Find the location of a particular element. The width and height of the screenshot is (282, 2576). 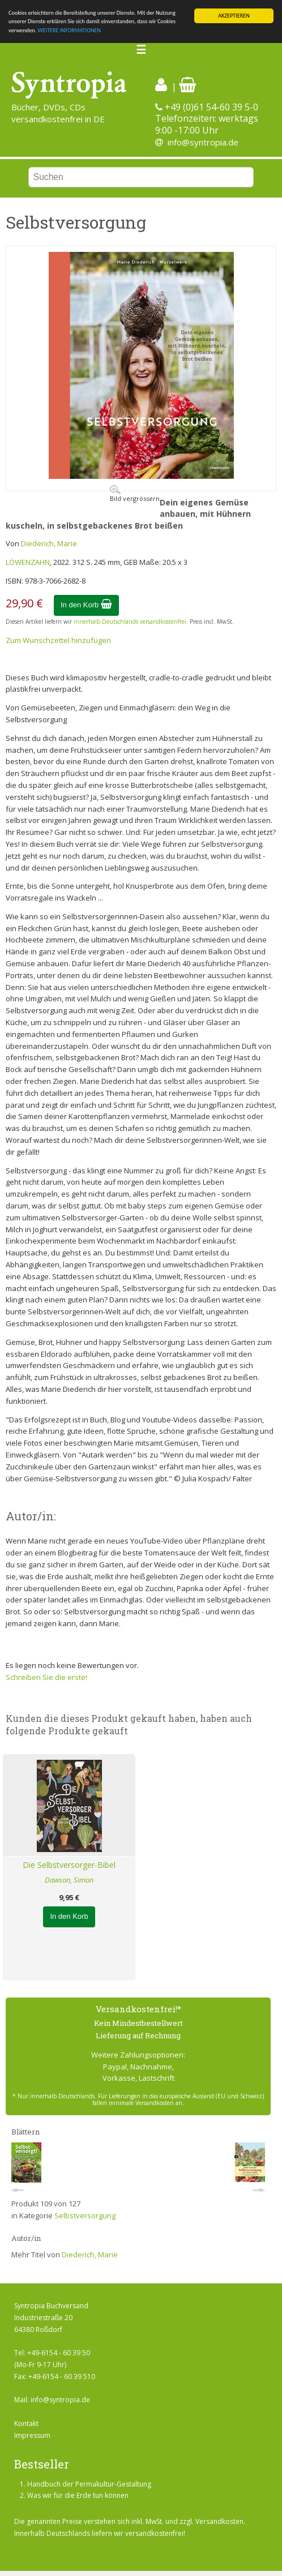

Zum Wunschzettel hinzufügen is located at coordinates (58, 640).